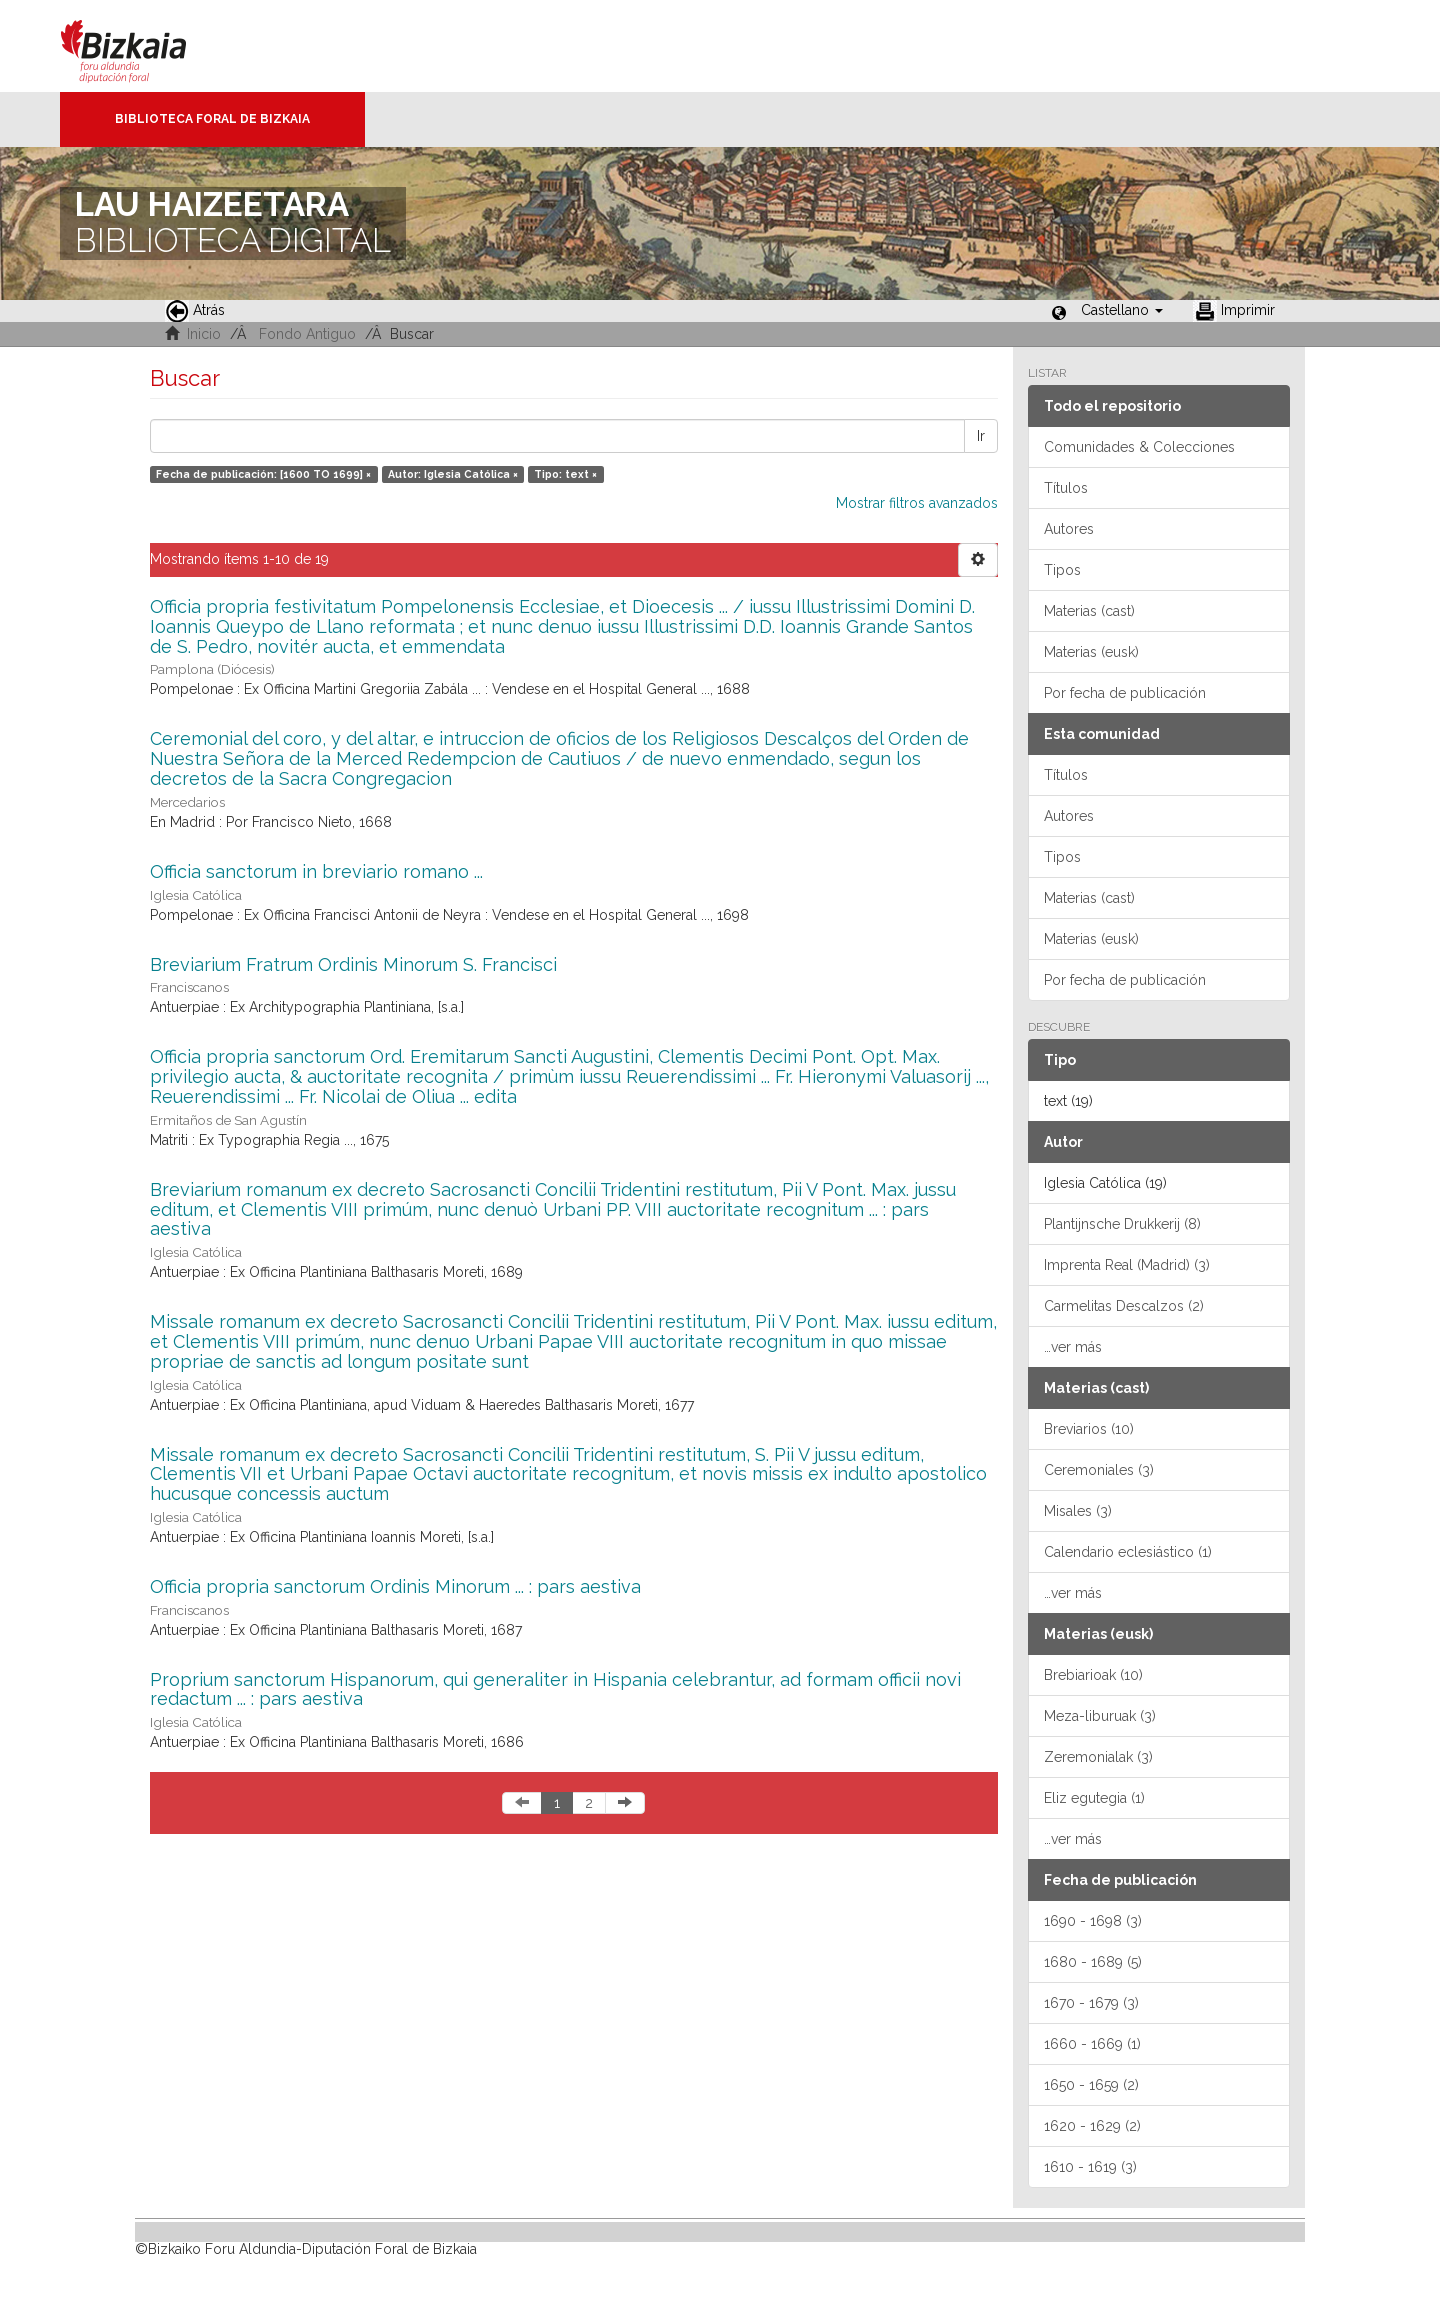  Describe the element at coordinates (1091, 2003) in the screenshot. I see `1670 - 1679 (3)` at that location.